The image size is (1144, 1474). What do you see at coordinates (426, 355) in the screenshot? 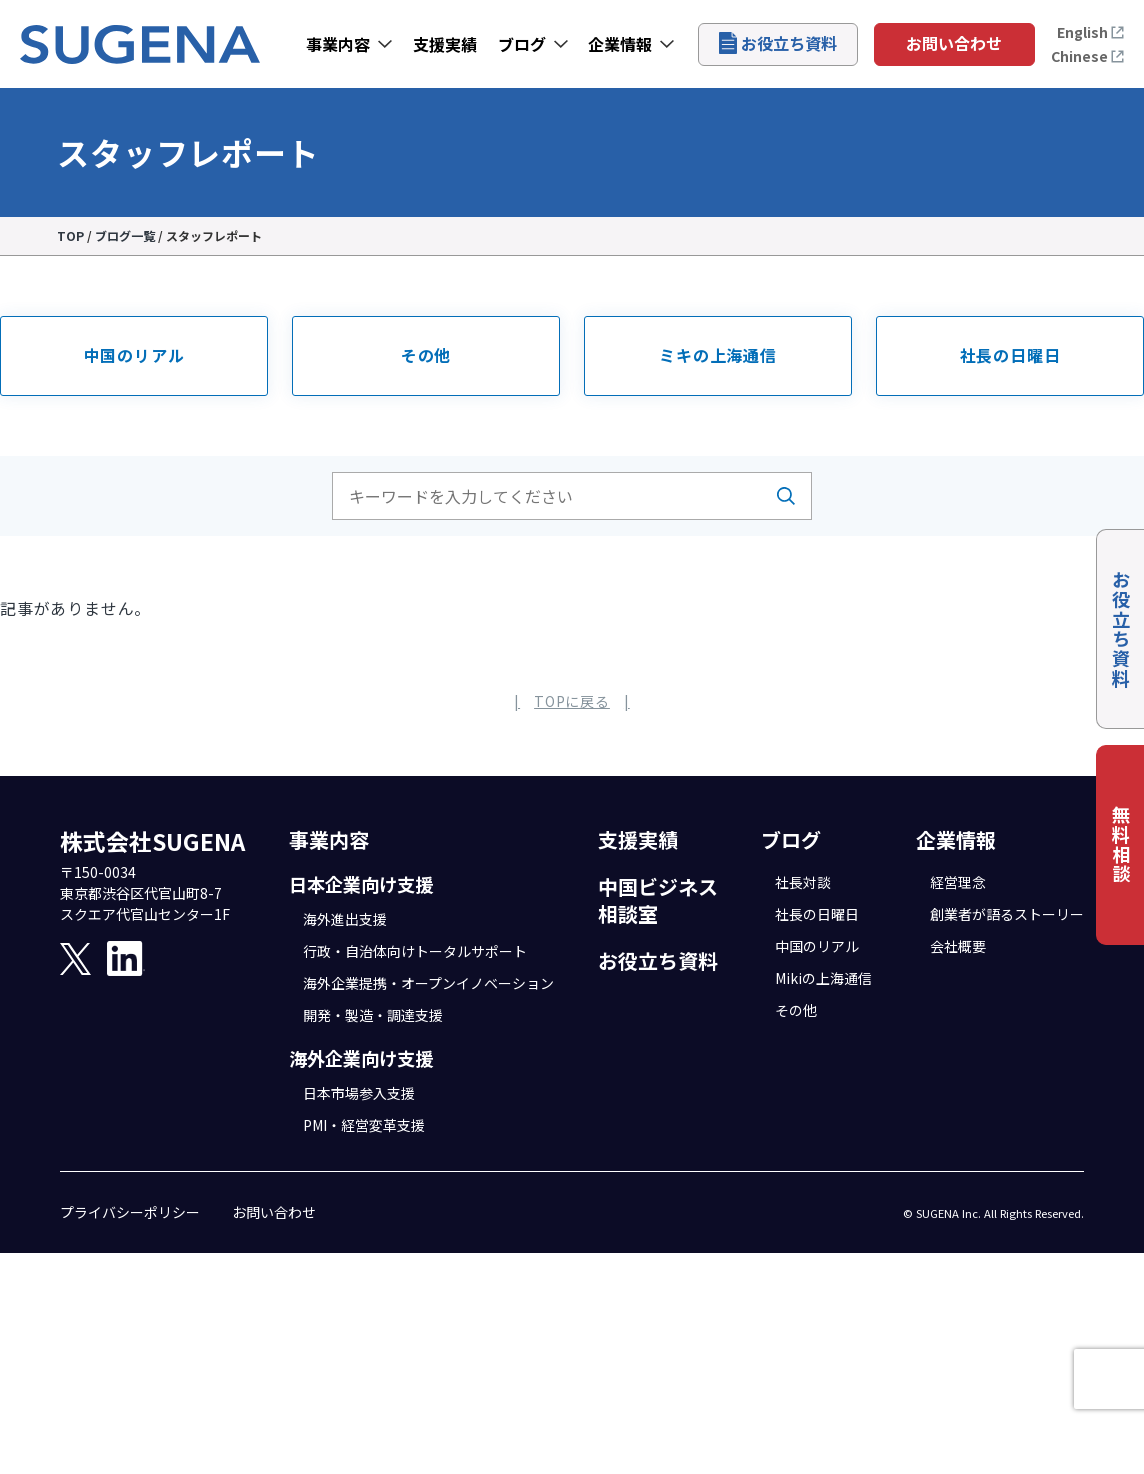
I see `その他` at bounding box center [426, 355].